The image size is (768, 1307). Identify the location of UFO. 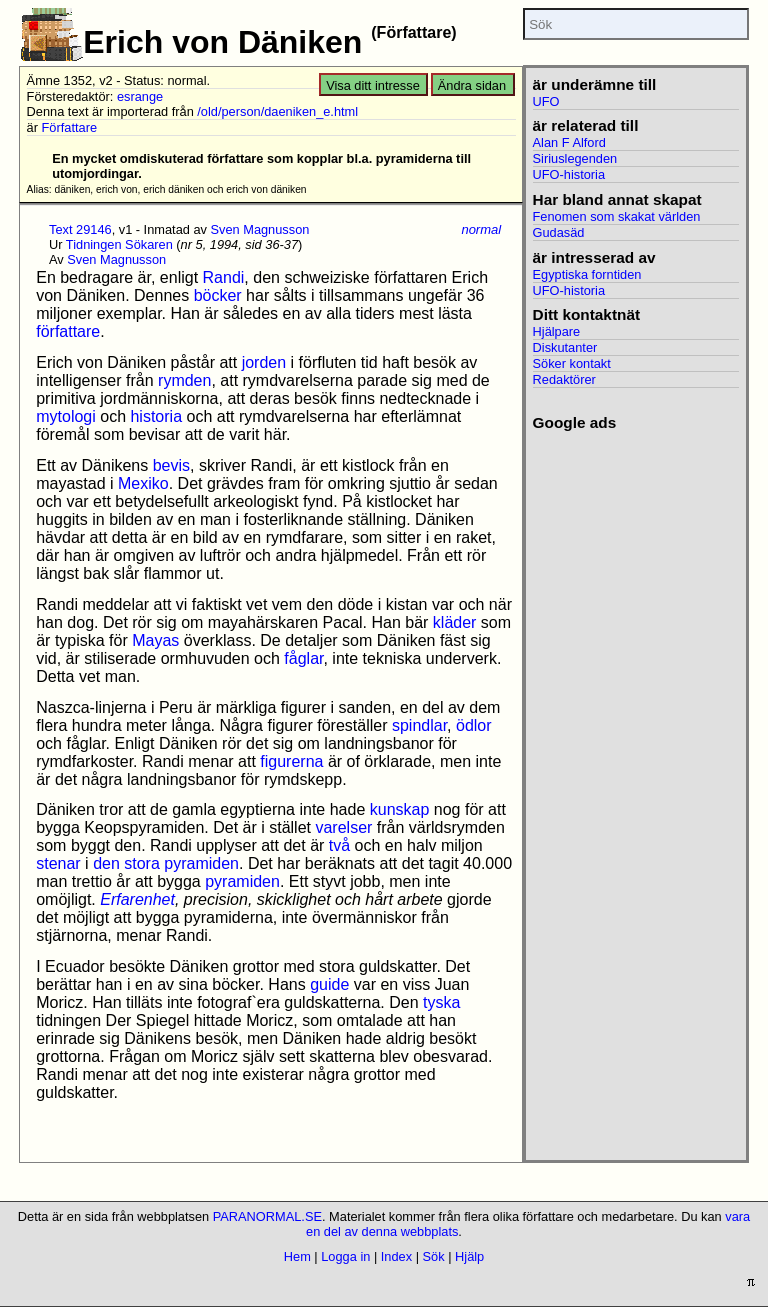
(546, 101).